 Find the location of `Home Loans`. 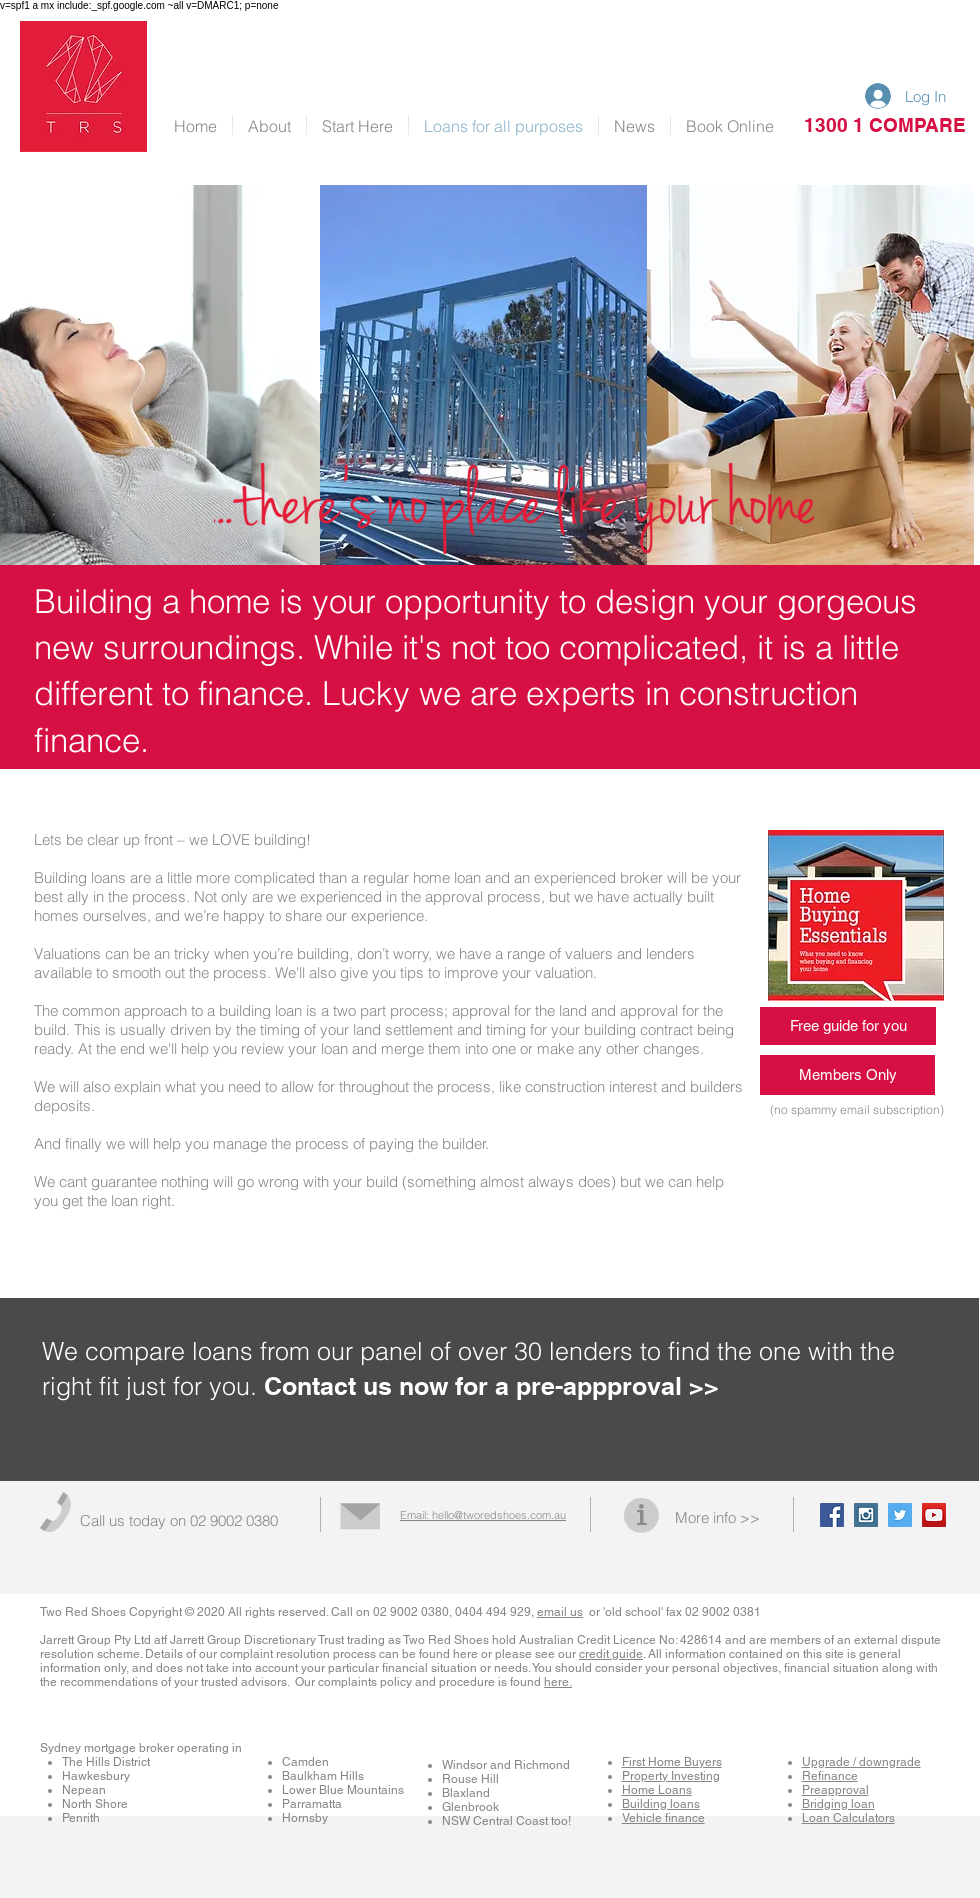

Home Loans is located at coordinates (657, 1790).